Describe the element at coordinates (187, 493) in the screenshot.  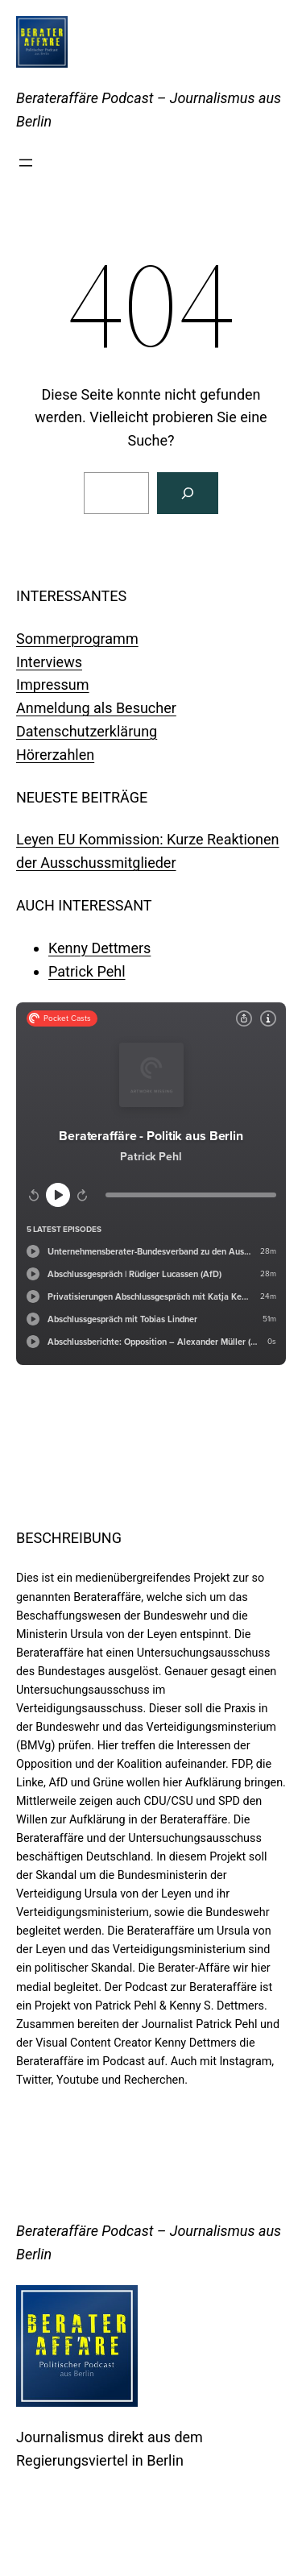
I see `[Suchen]` at that location.